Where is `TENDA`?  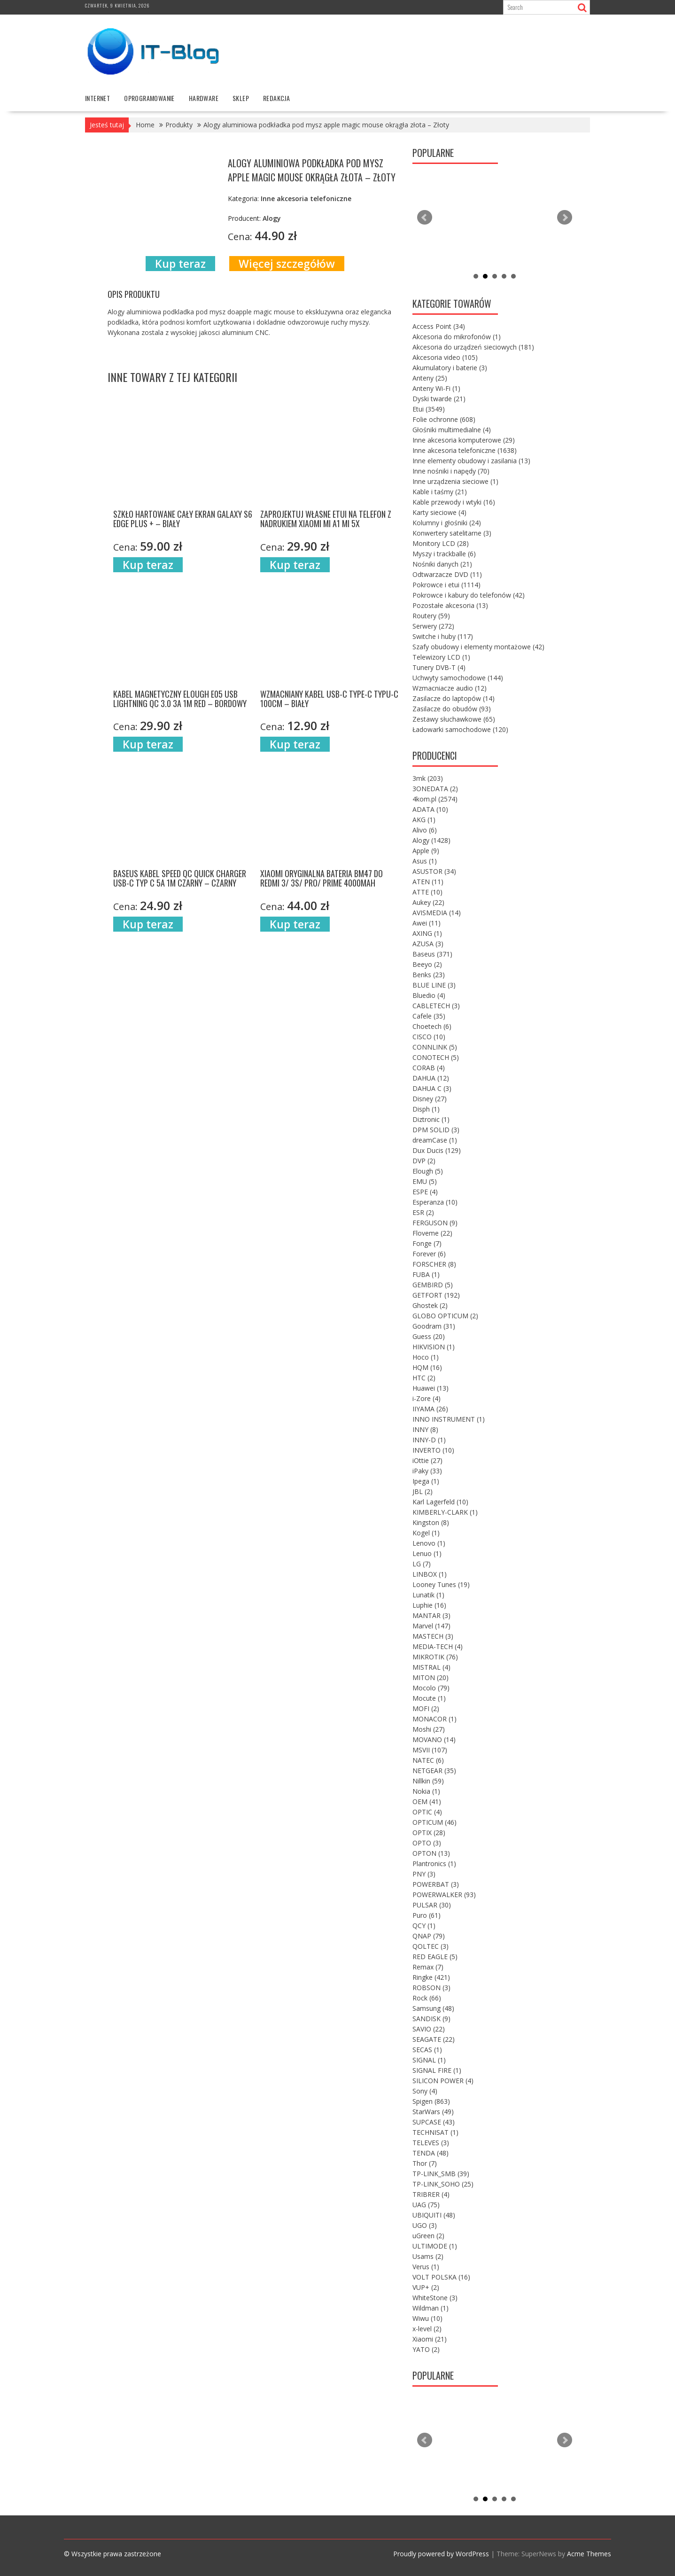 TENDA is located at coordinates (430, 2152).